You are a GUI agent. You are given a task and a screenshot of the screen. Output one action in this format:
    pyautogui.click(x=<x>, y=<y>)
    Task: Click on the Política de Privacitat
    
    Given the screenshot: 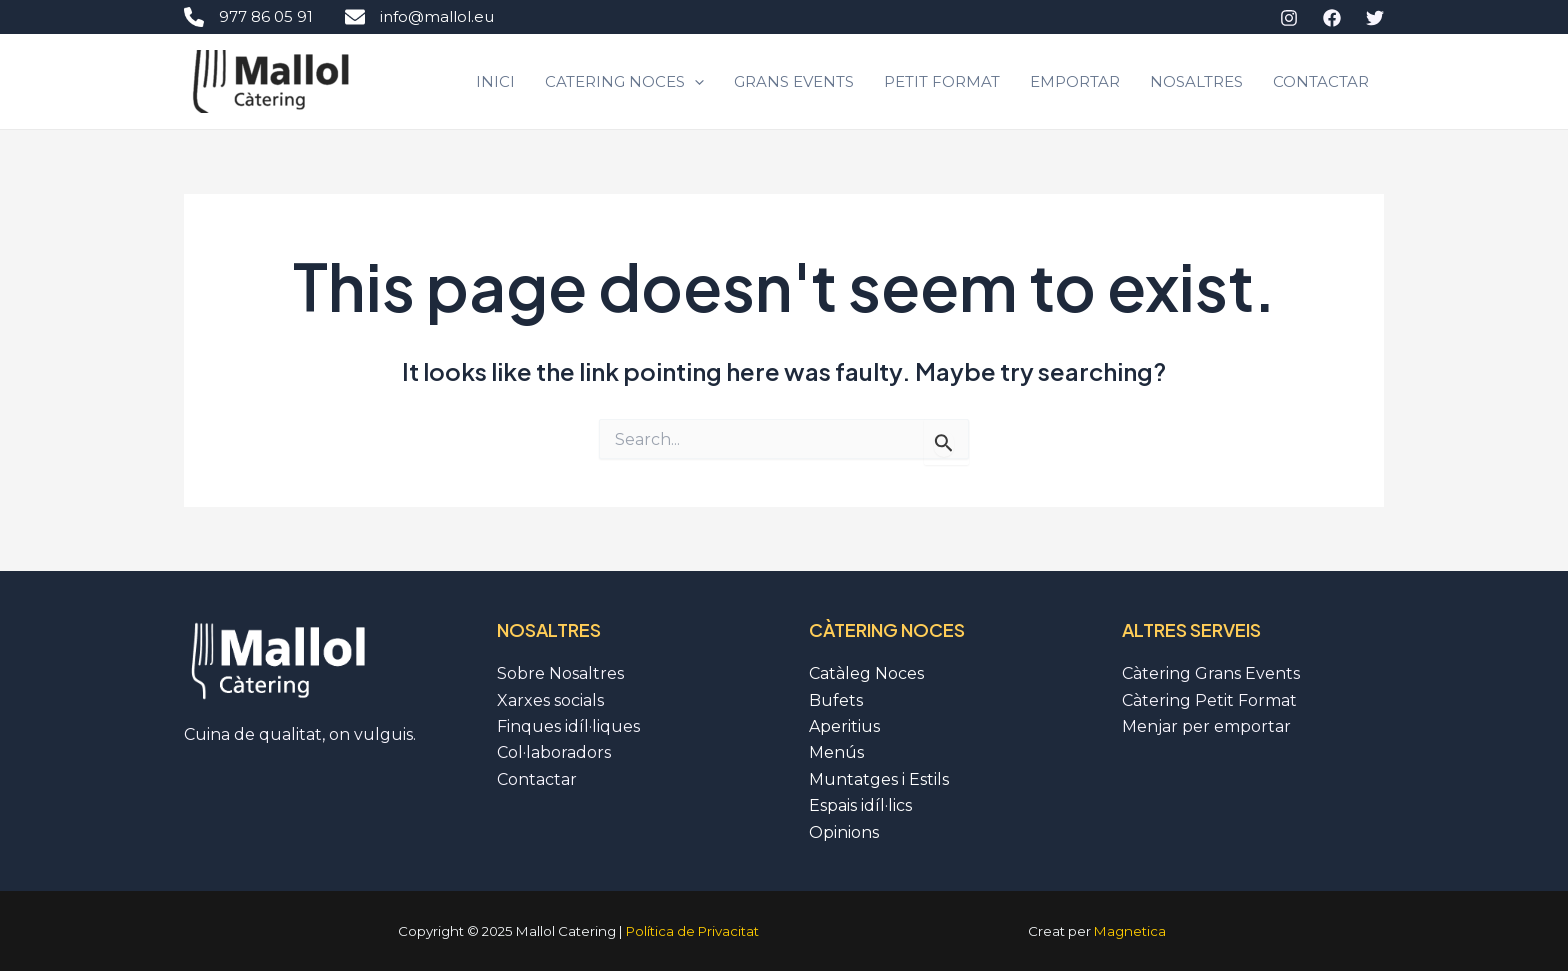 What is the action you would take?
    pyautogui.click(x=692, y=931)
    